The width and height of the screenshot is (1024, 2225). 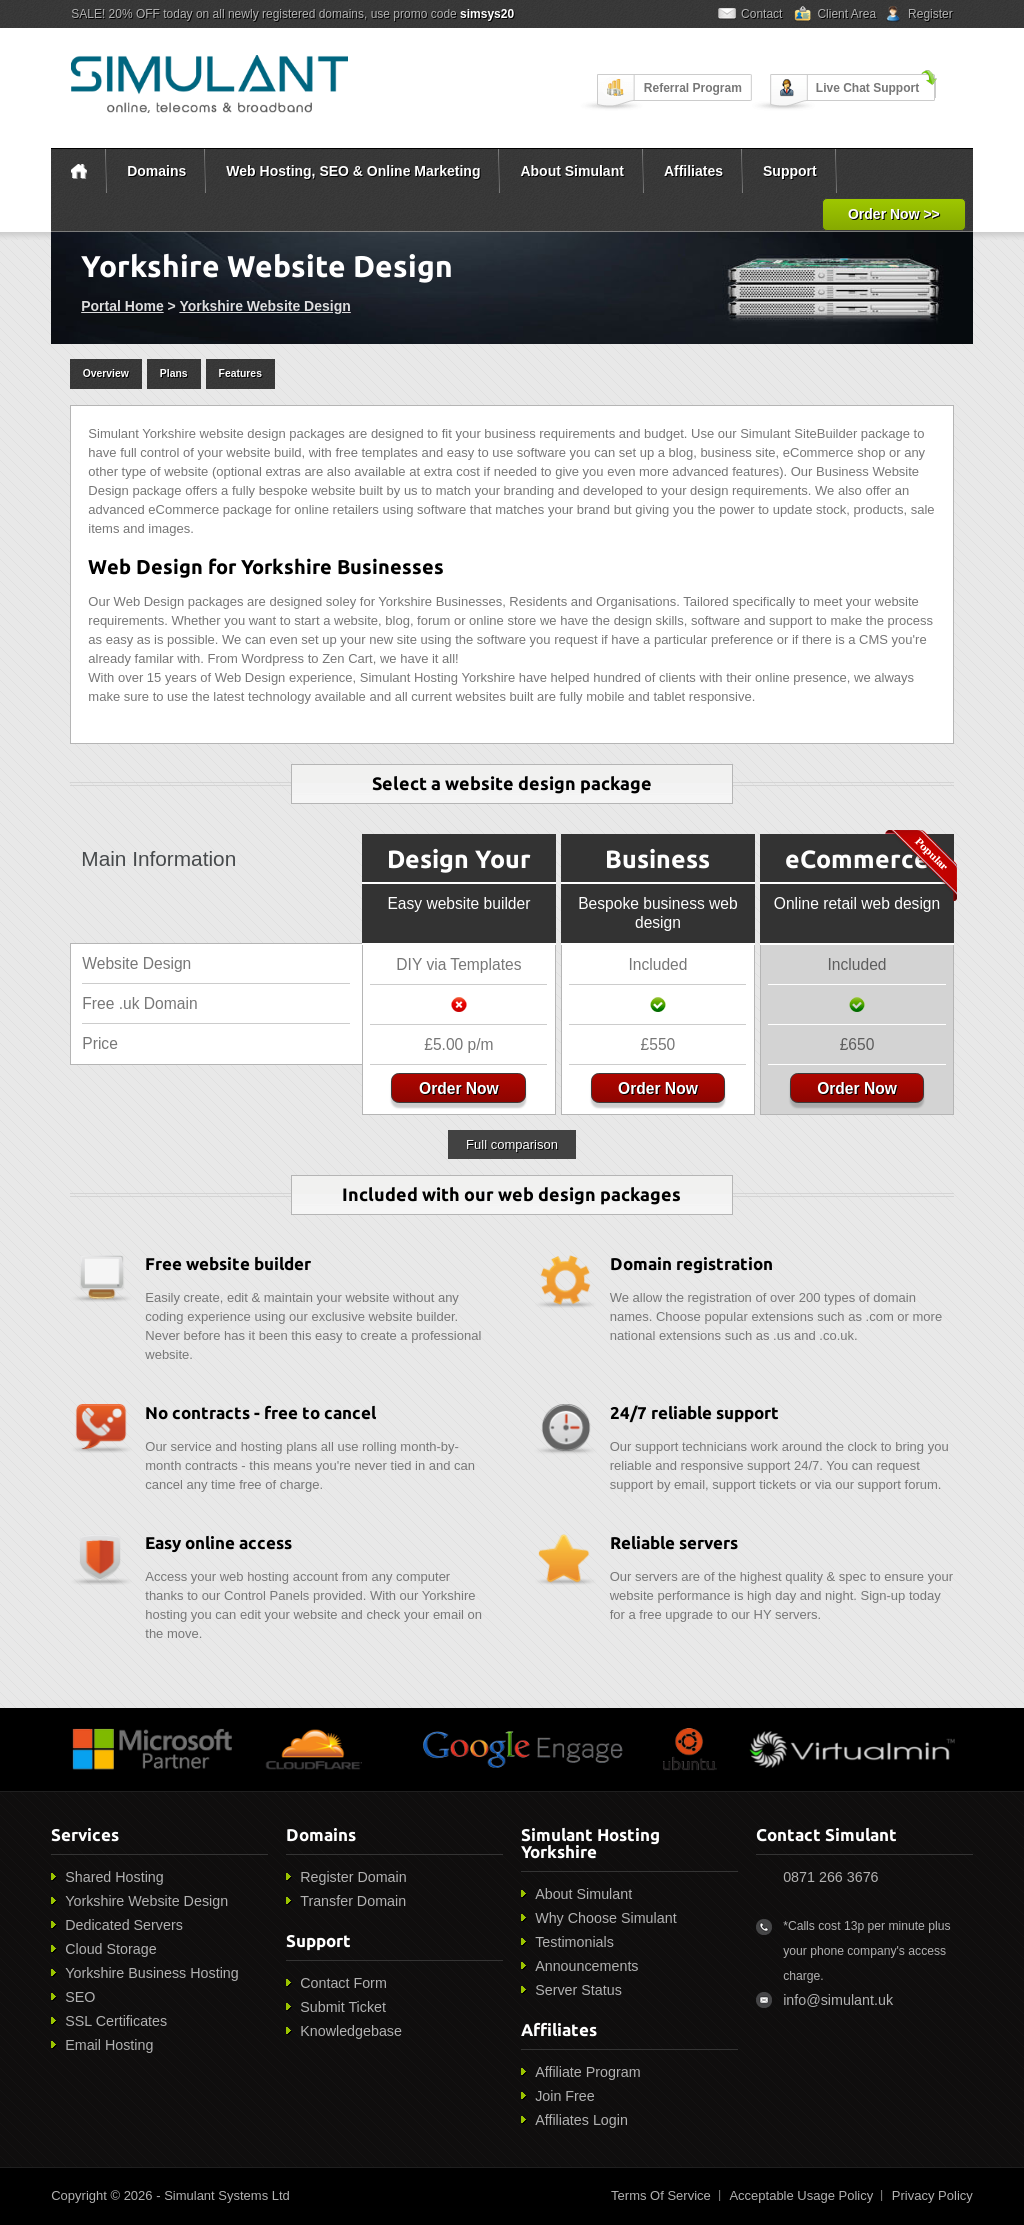 What do you see at coordinates (106, 373) in the screenshot?
I see `Overview` at bounding box center [106, 373].